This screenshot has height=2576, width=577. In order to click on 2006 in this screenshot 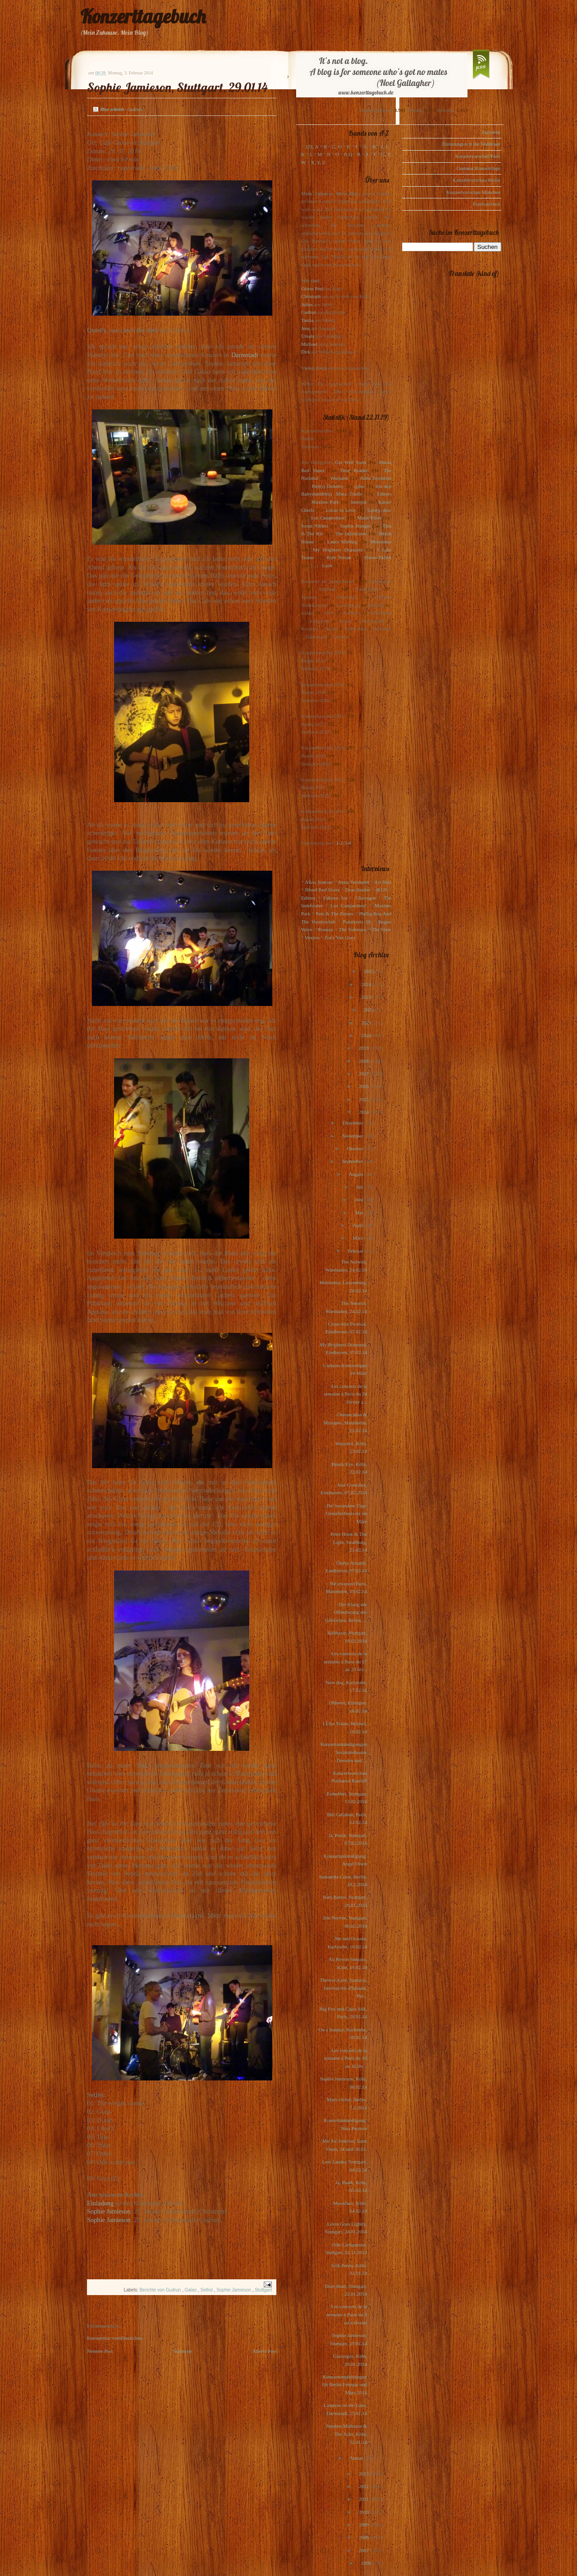, I will do `click(366, 2563)`.